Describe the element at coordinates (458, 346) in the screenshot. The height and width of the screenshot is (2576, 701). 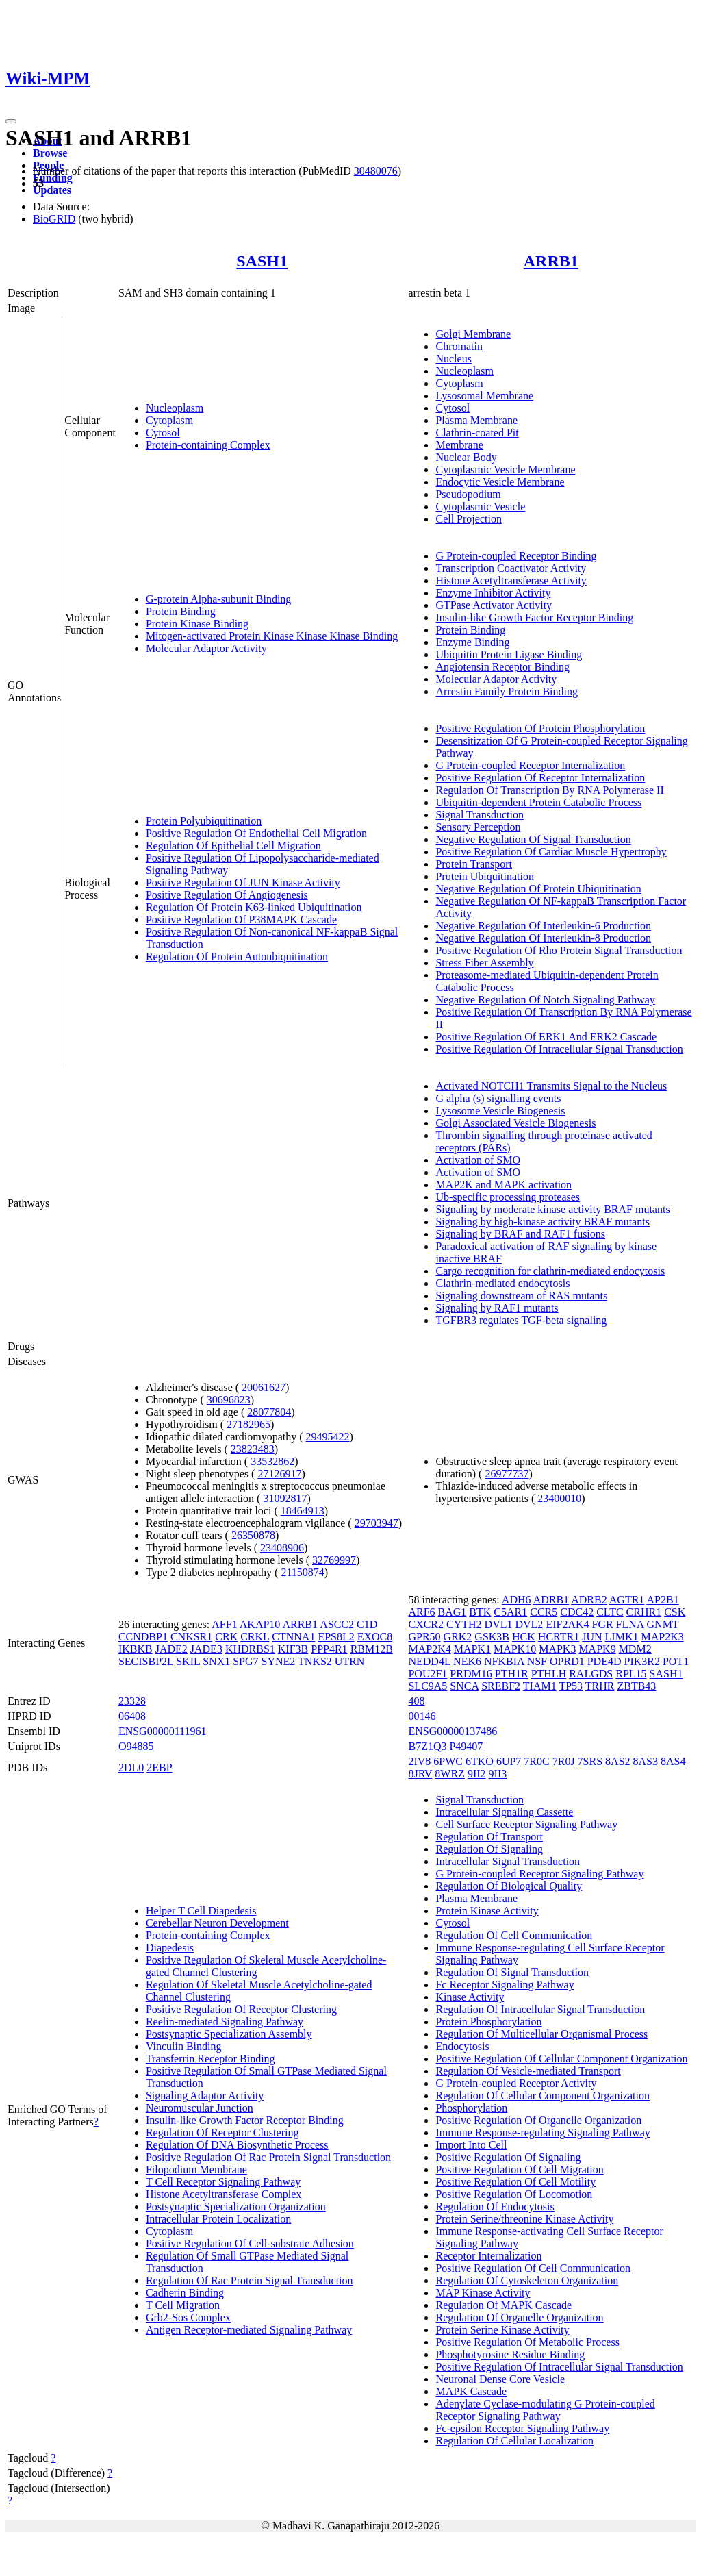
I see `Chromatin` at that location.